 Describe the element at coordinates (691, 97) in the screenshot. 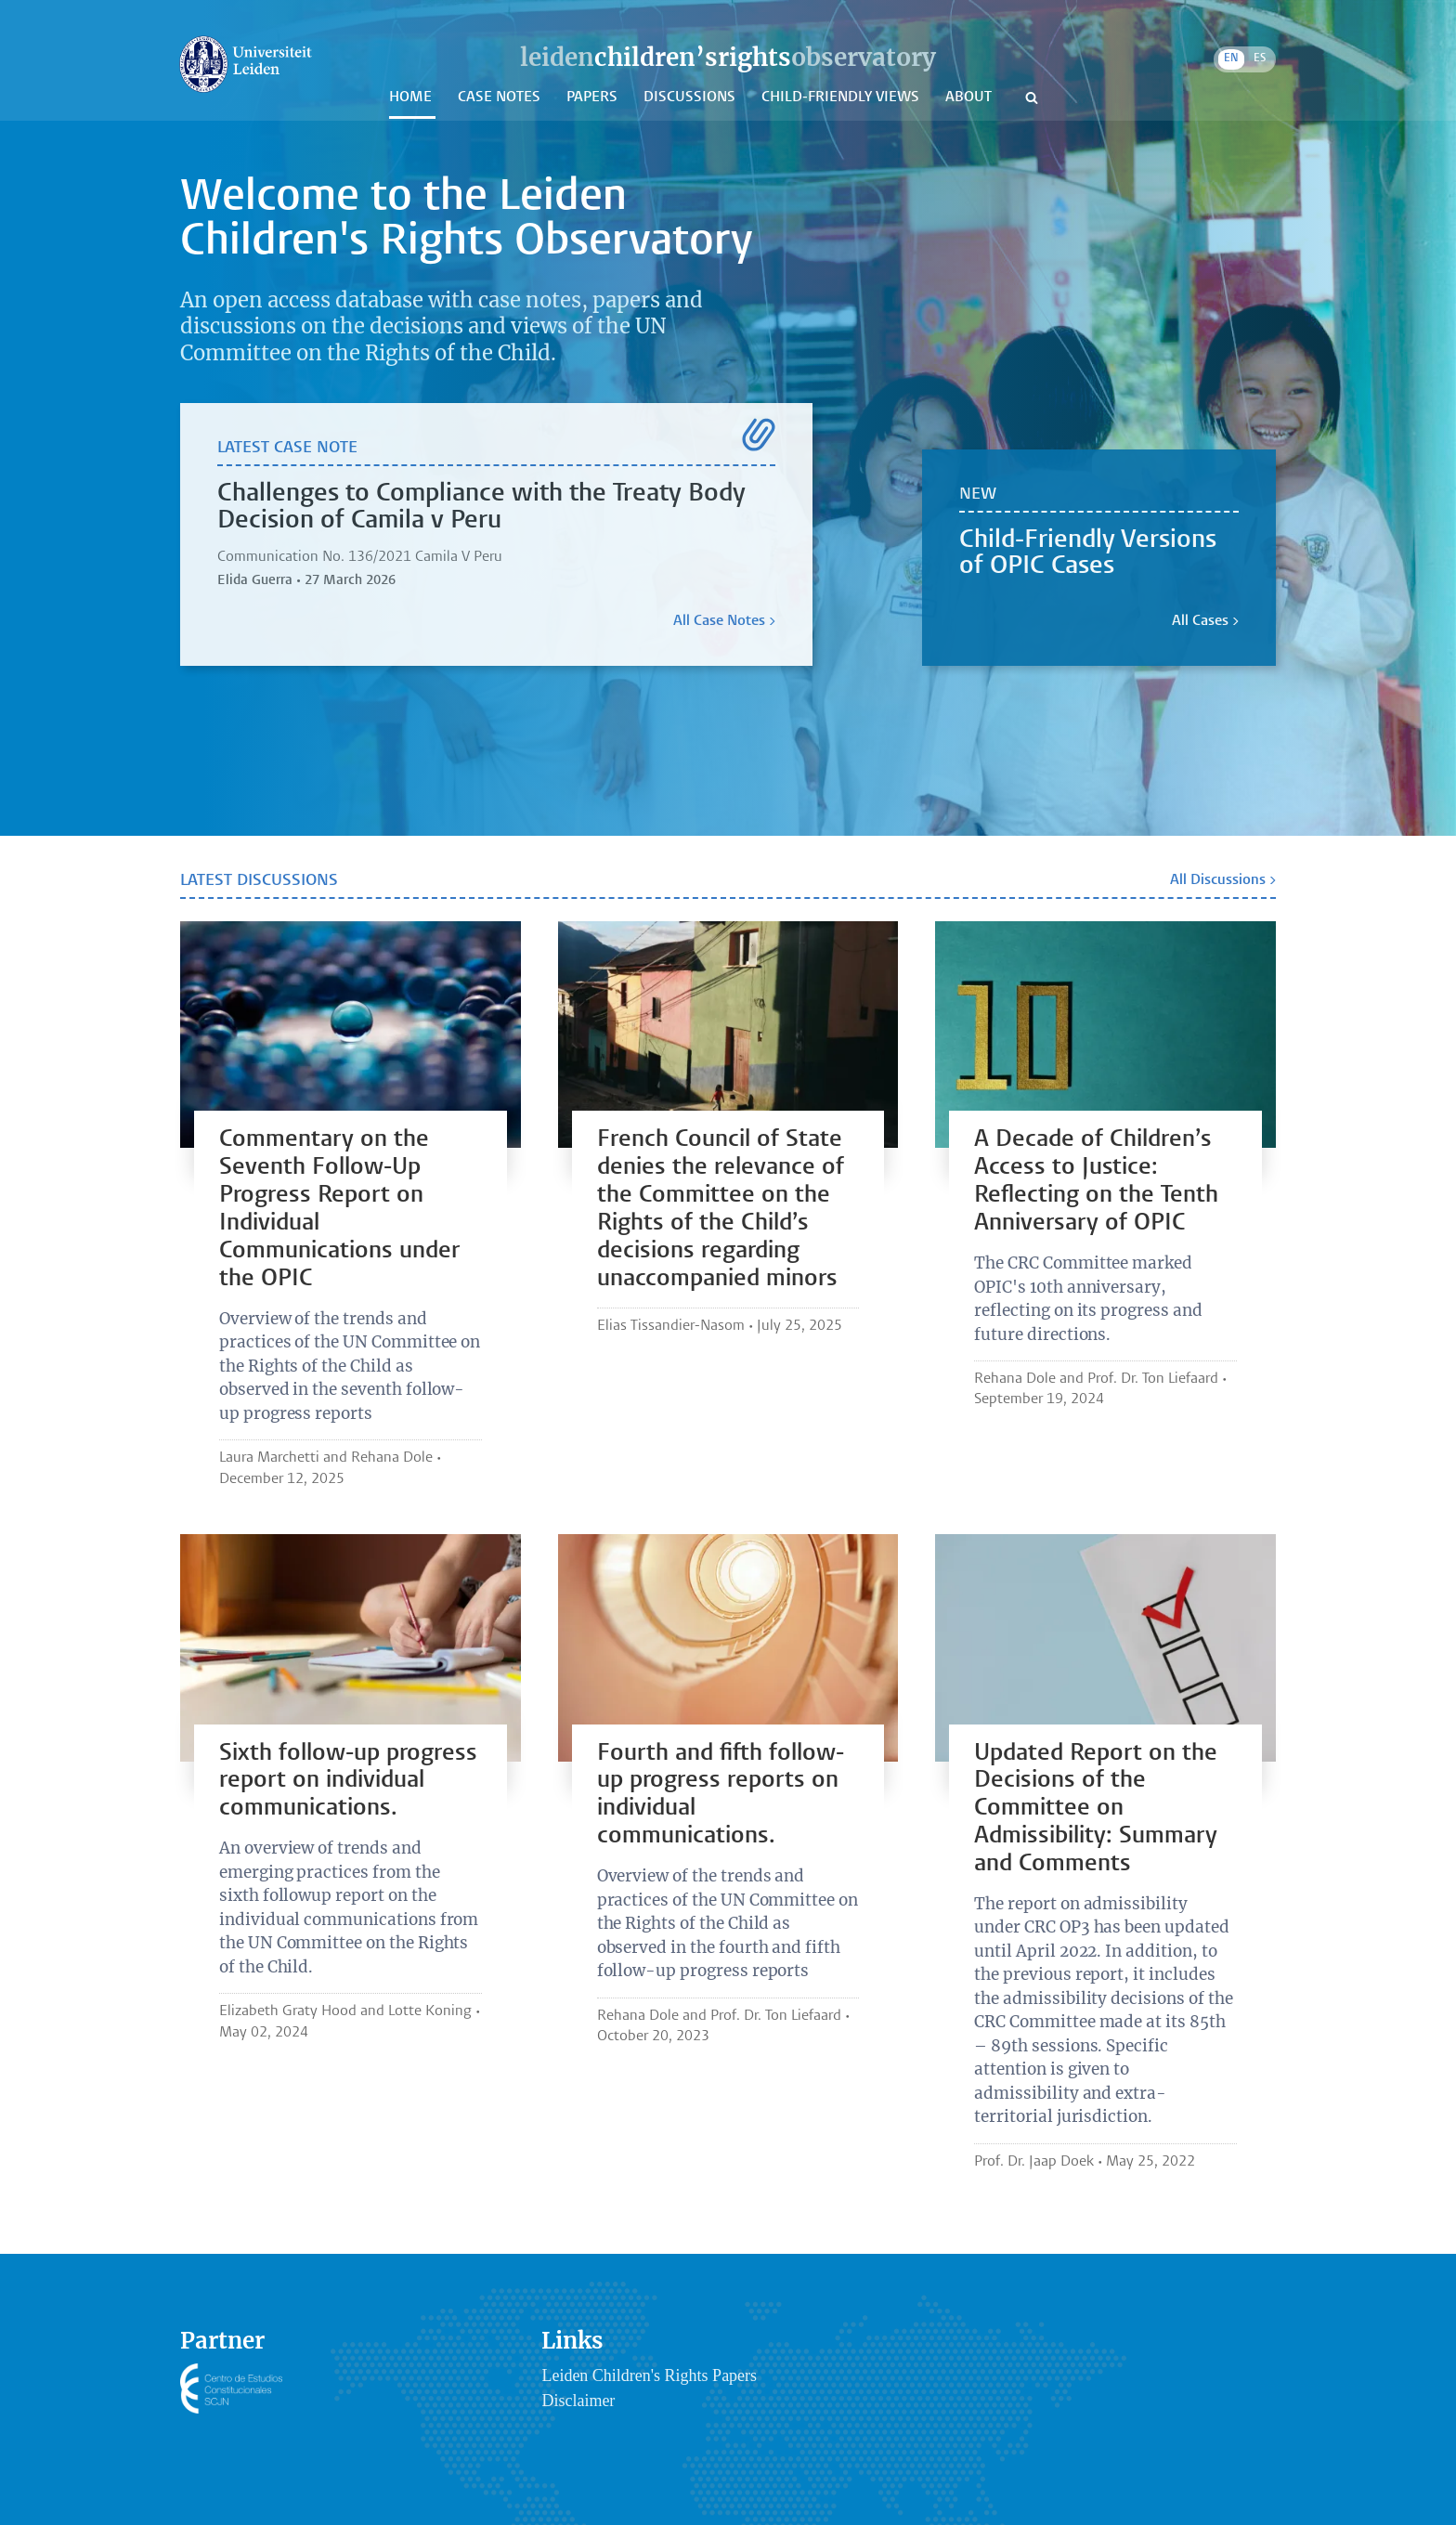

I see `Discussions` at that location.